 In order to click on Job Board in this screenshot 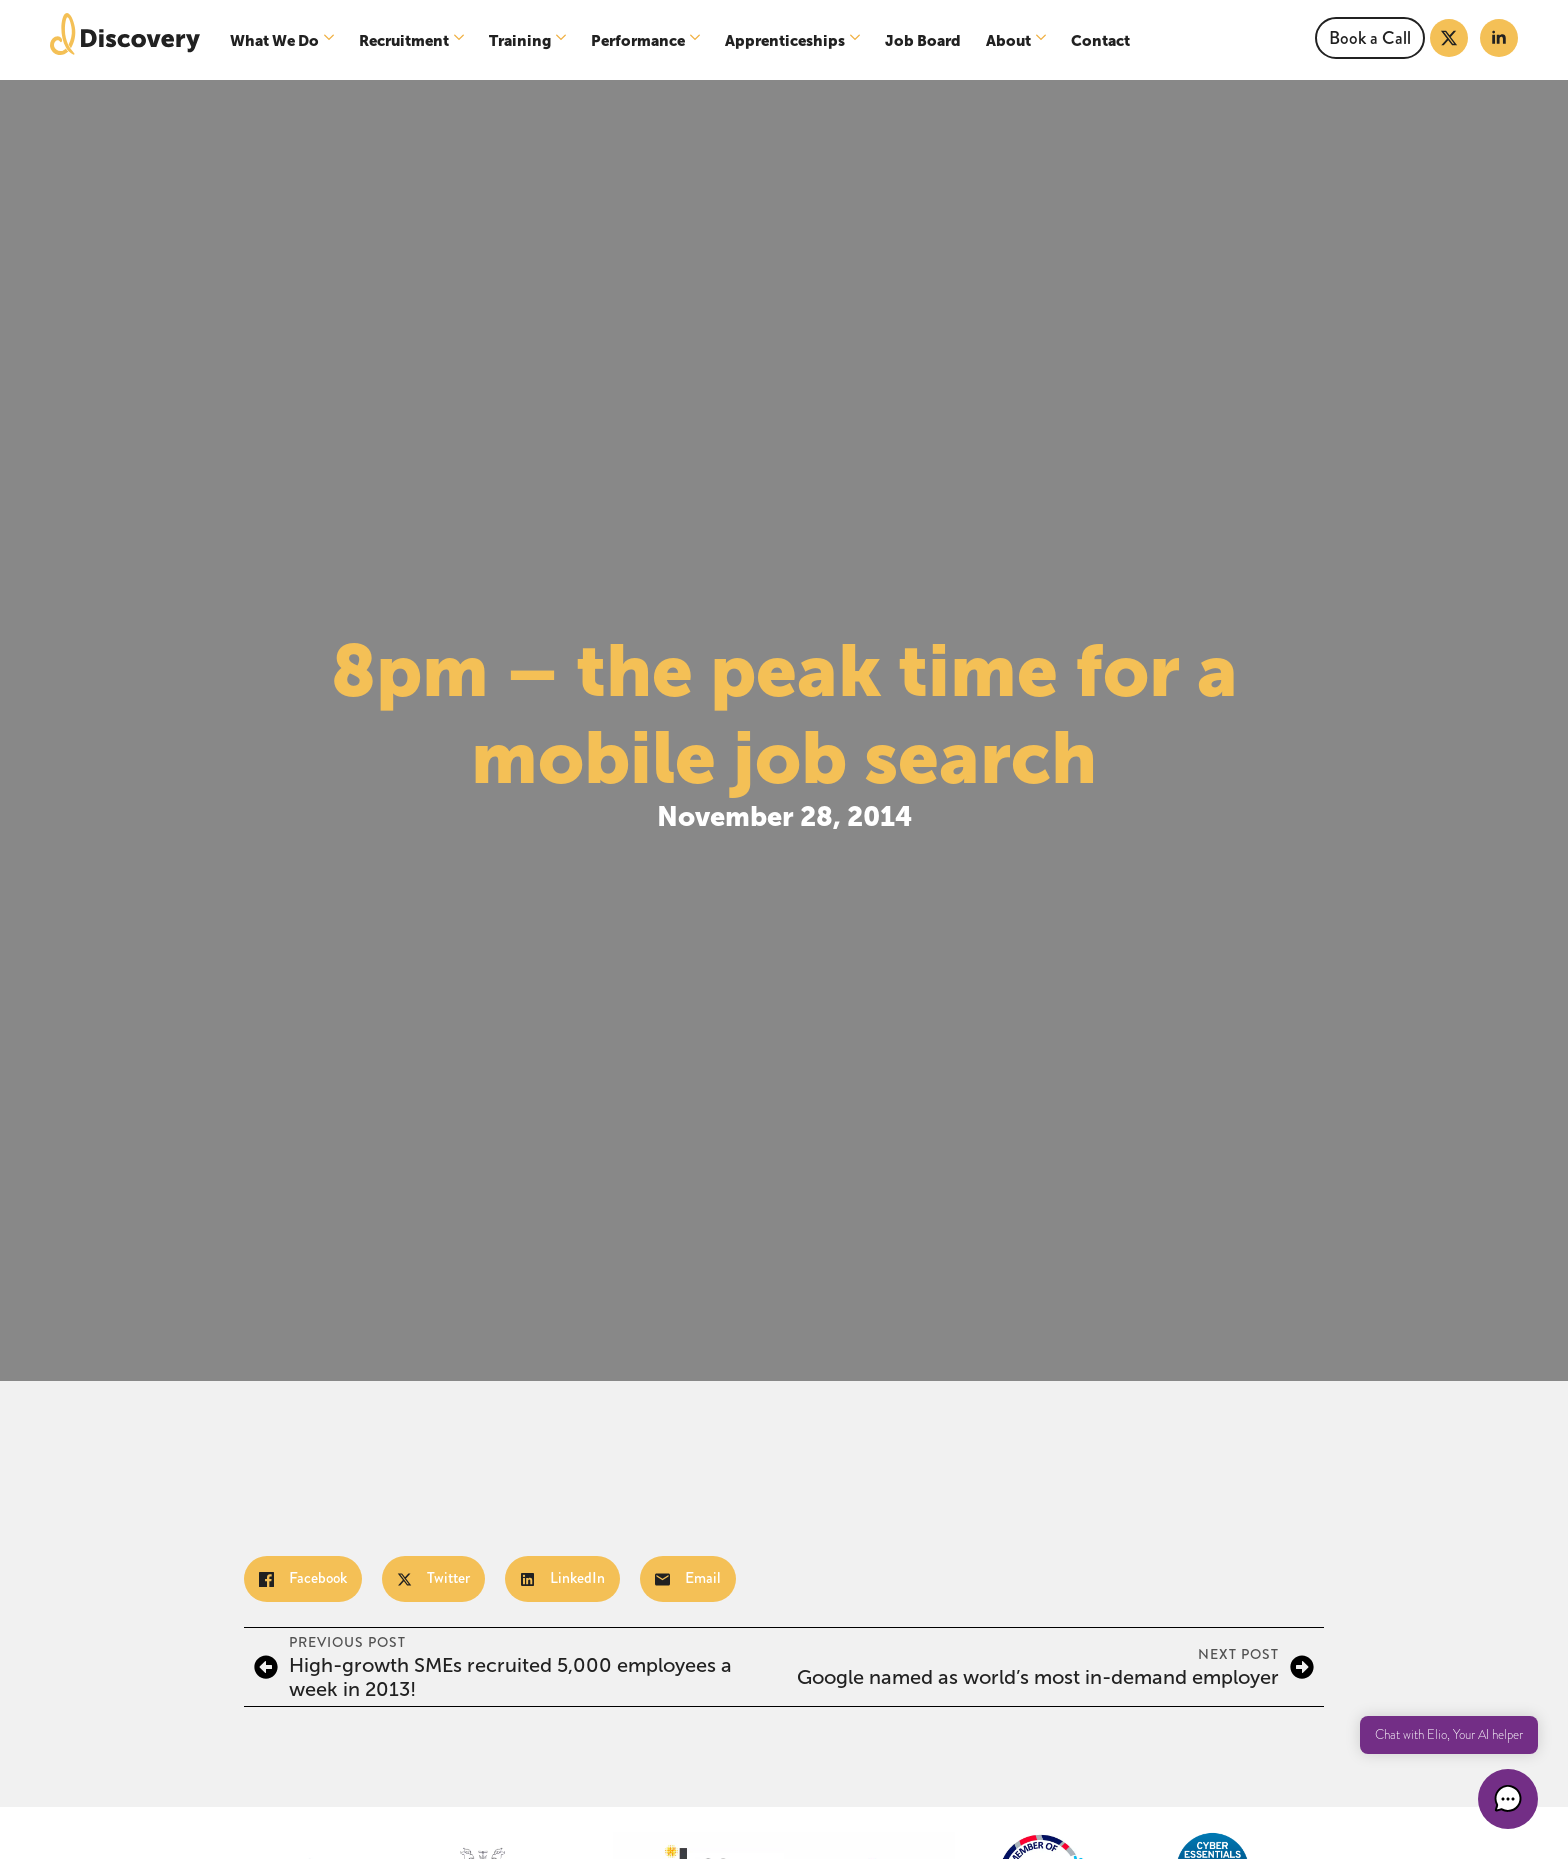, I will do `click(923, 40)`.